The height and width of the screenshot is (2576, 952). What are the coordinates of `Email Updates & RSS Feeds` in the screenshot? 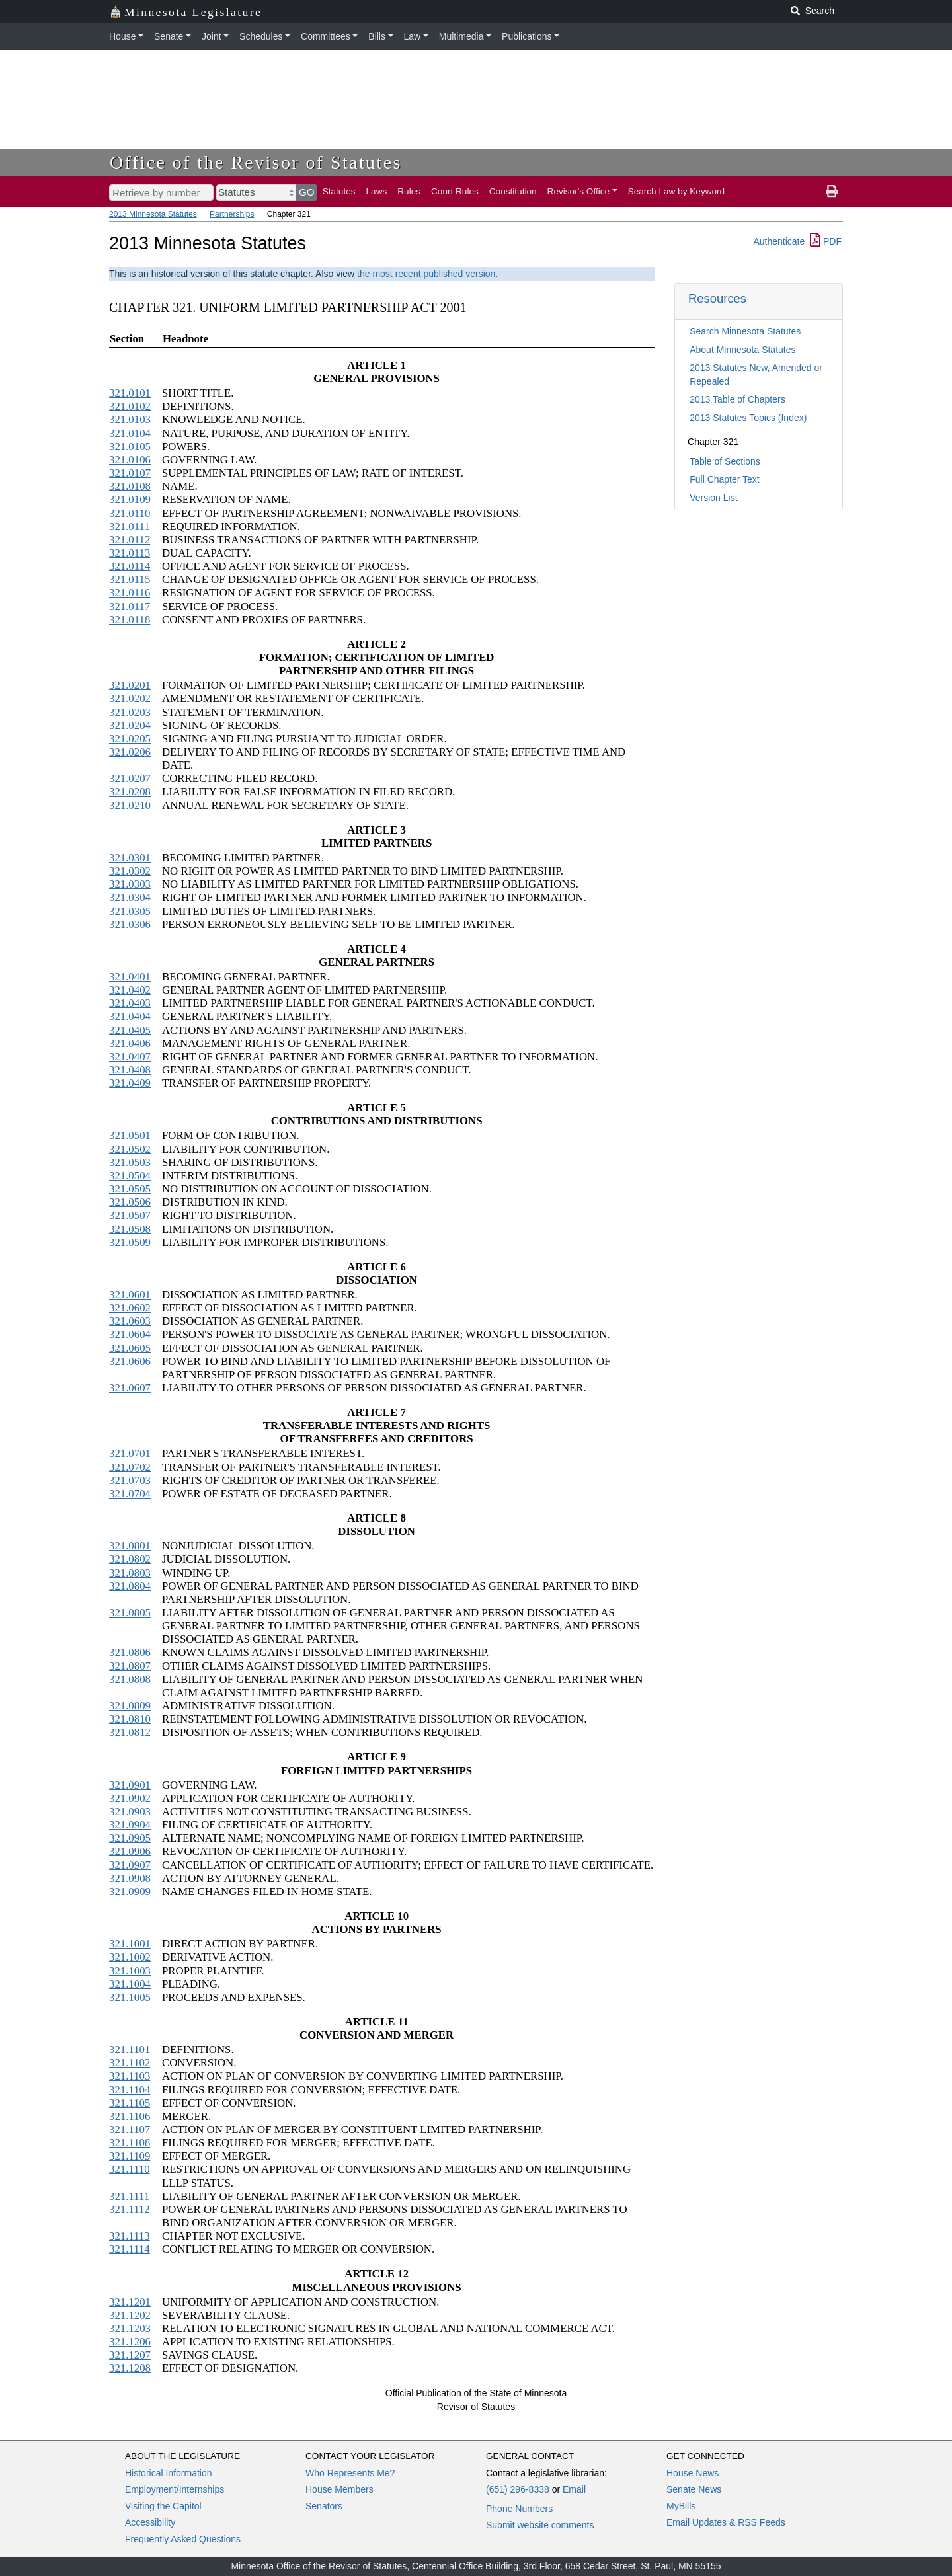 It's located at (725, 2522).